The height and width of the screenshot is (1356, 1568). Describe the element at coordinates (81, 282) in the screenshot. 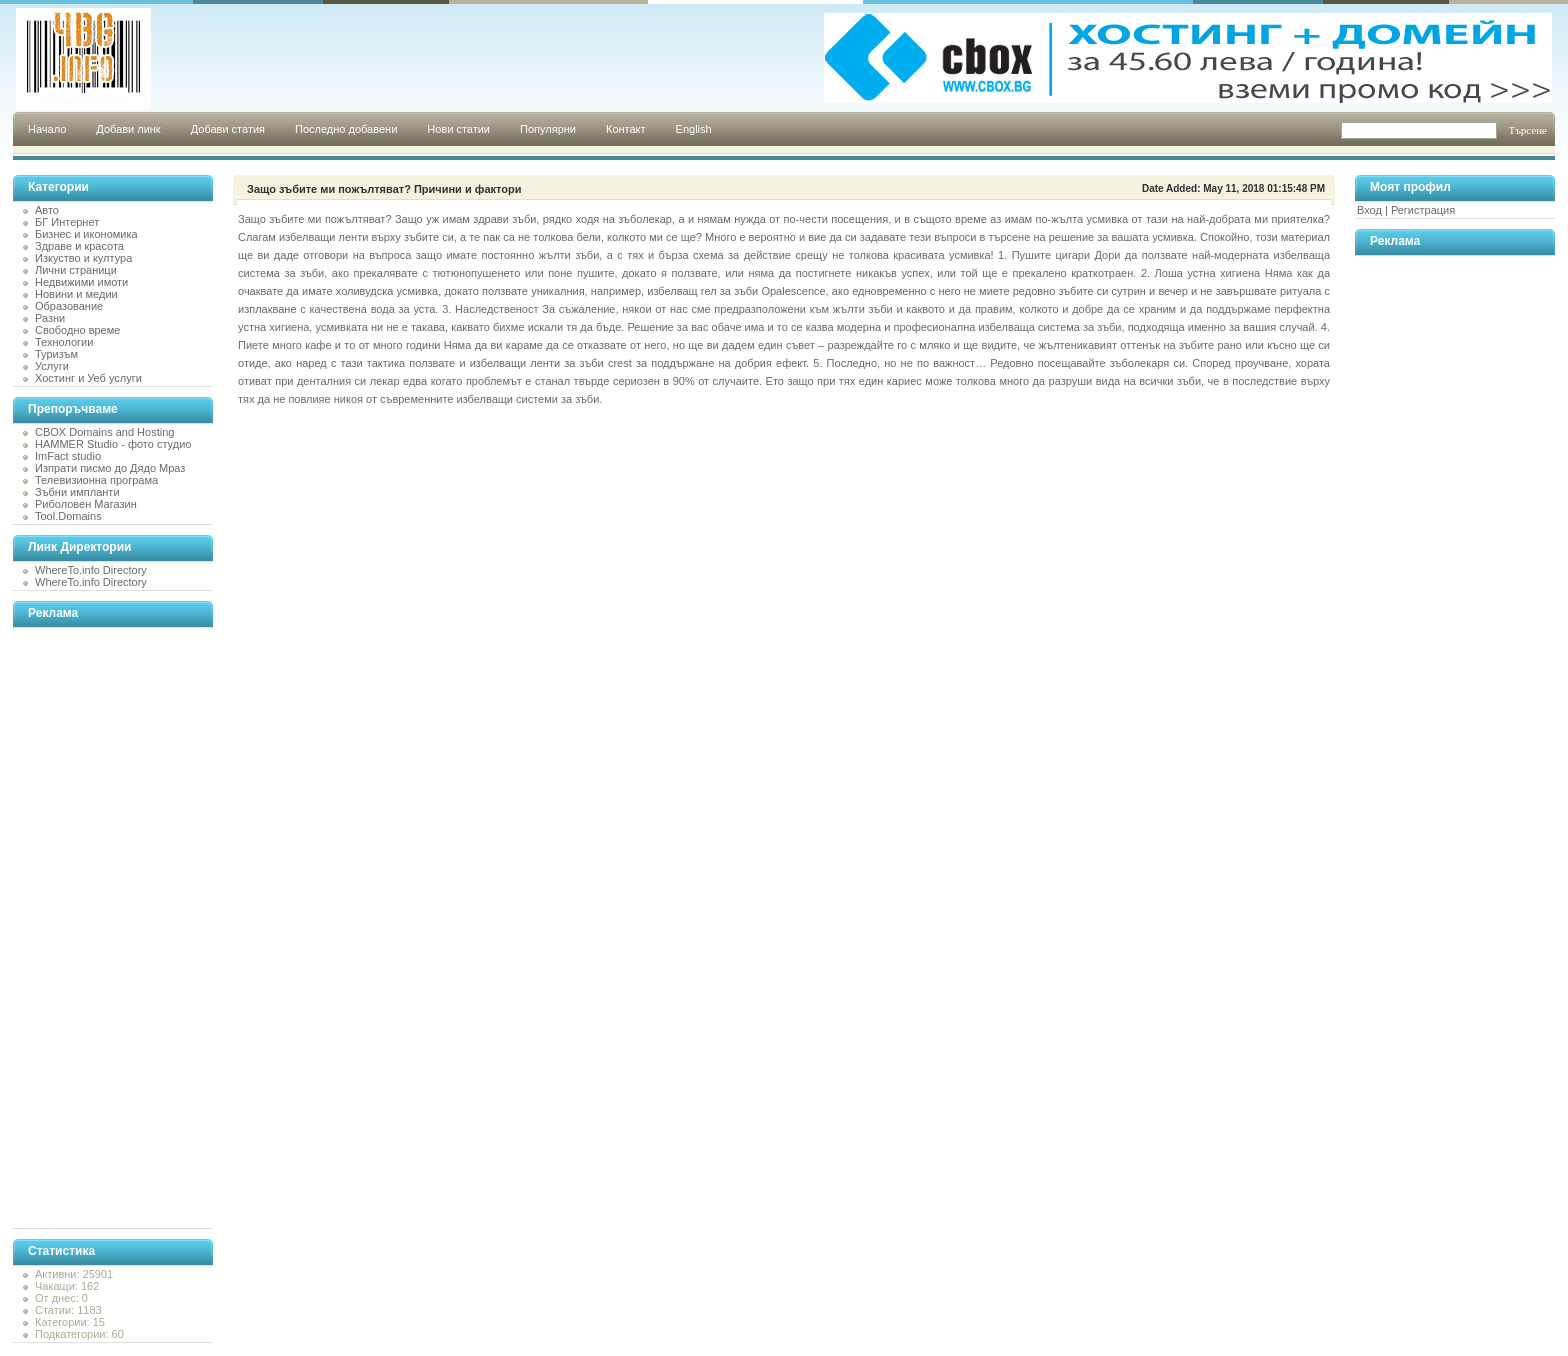

I see `Недвижими имоти` at that location.